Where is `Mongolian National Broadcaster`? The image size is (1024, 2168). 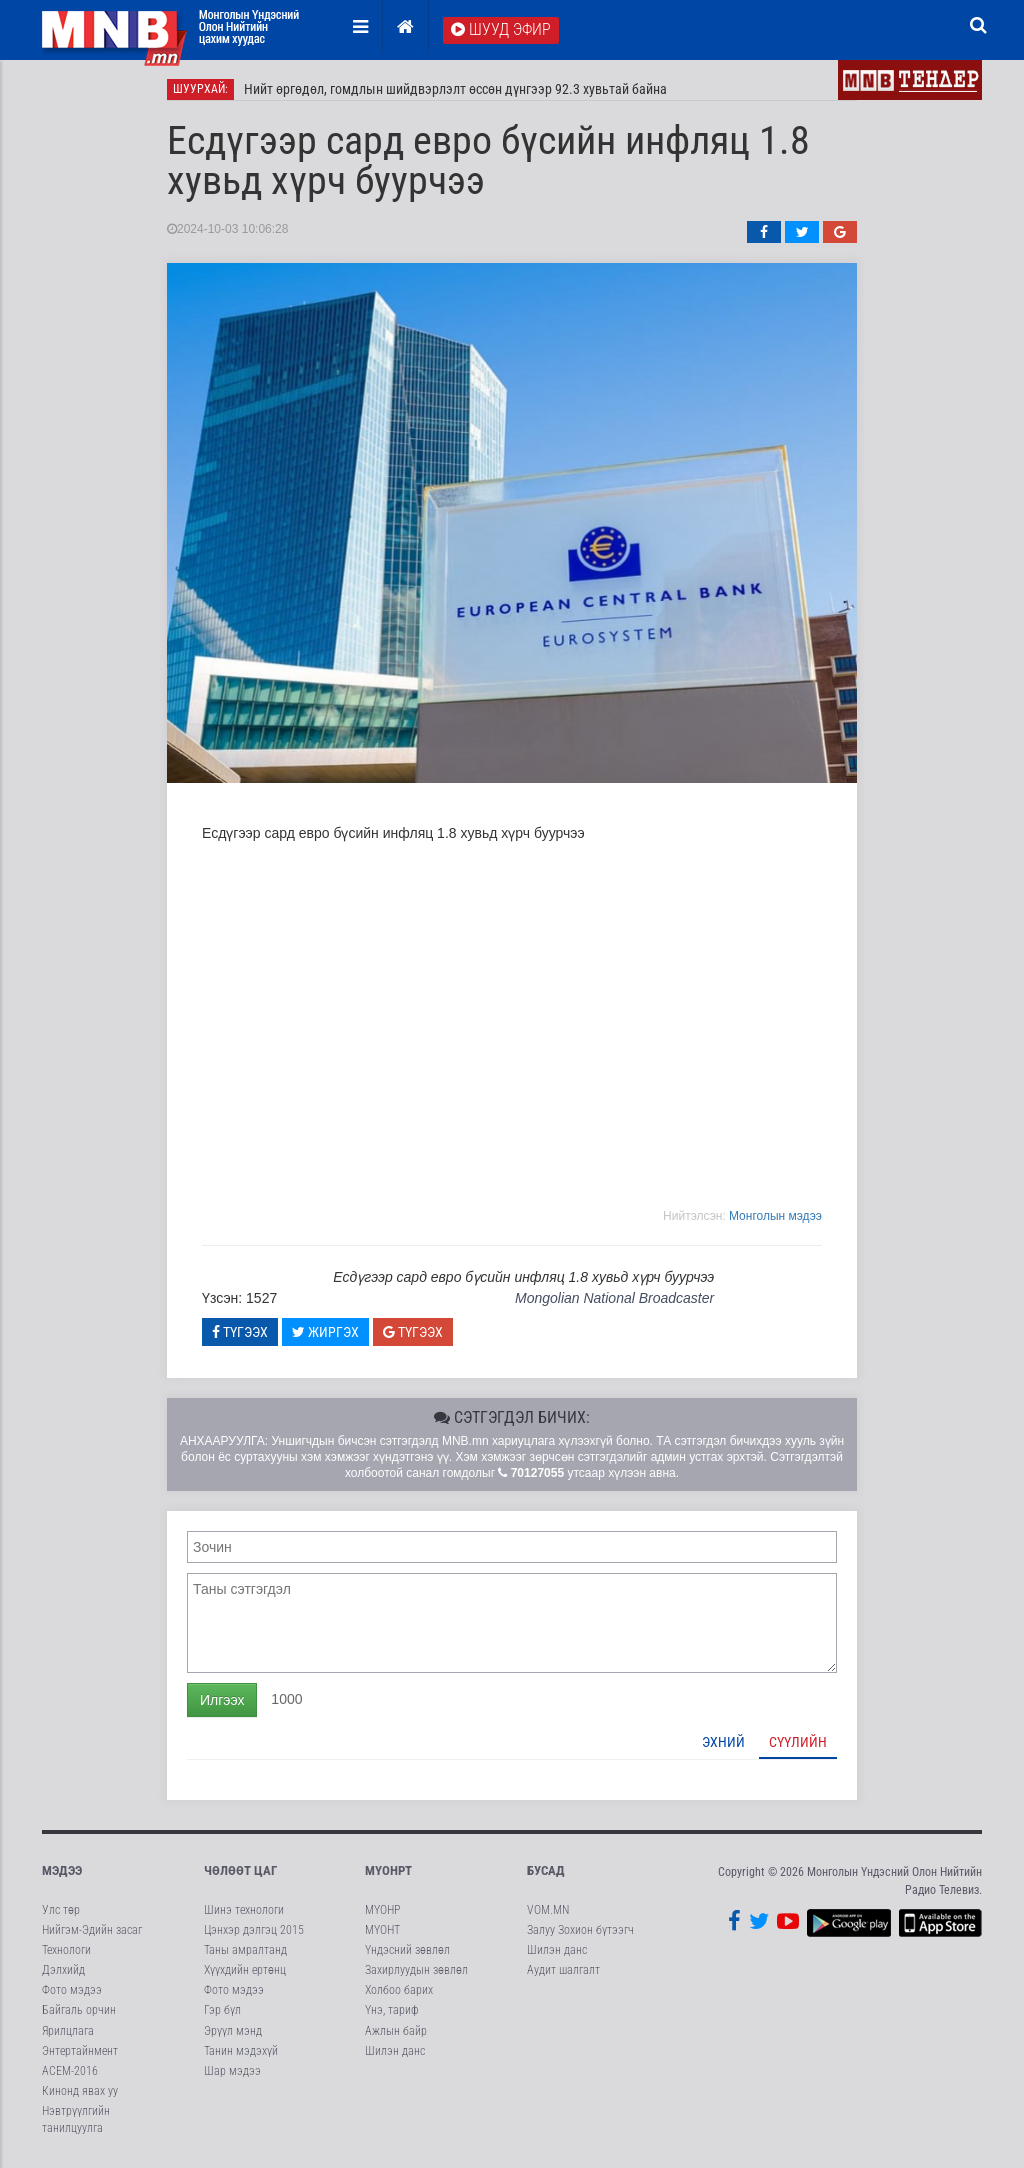
Mongolian National Broadcaster is located at coordinates (614, 1299).